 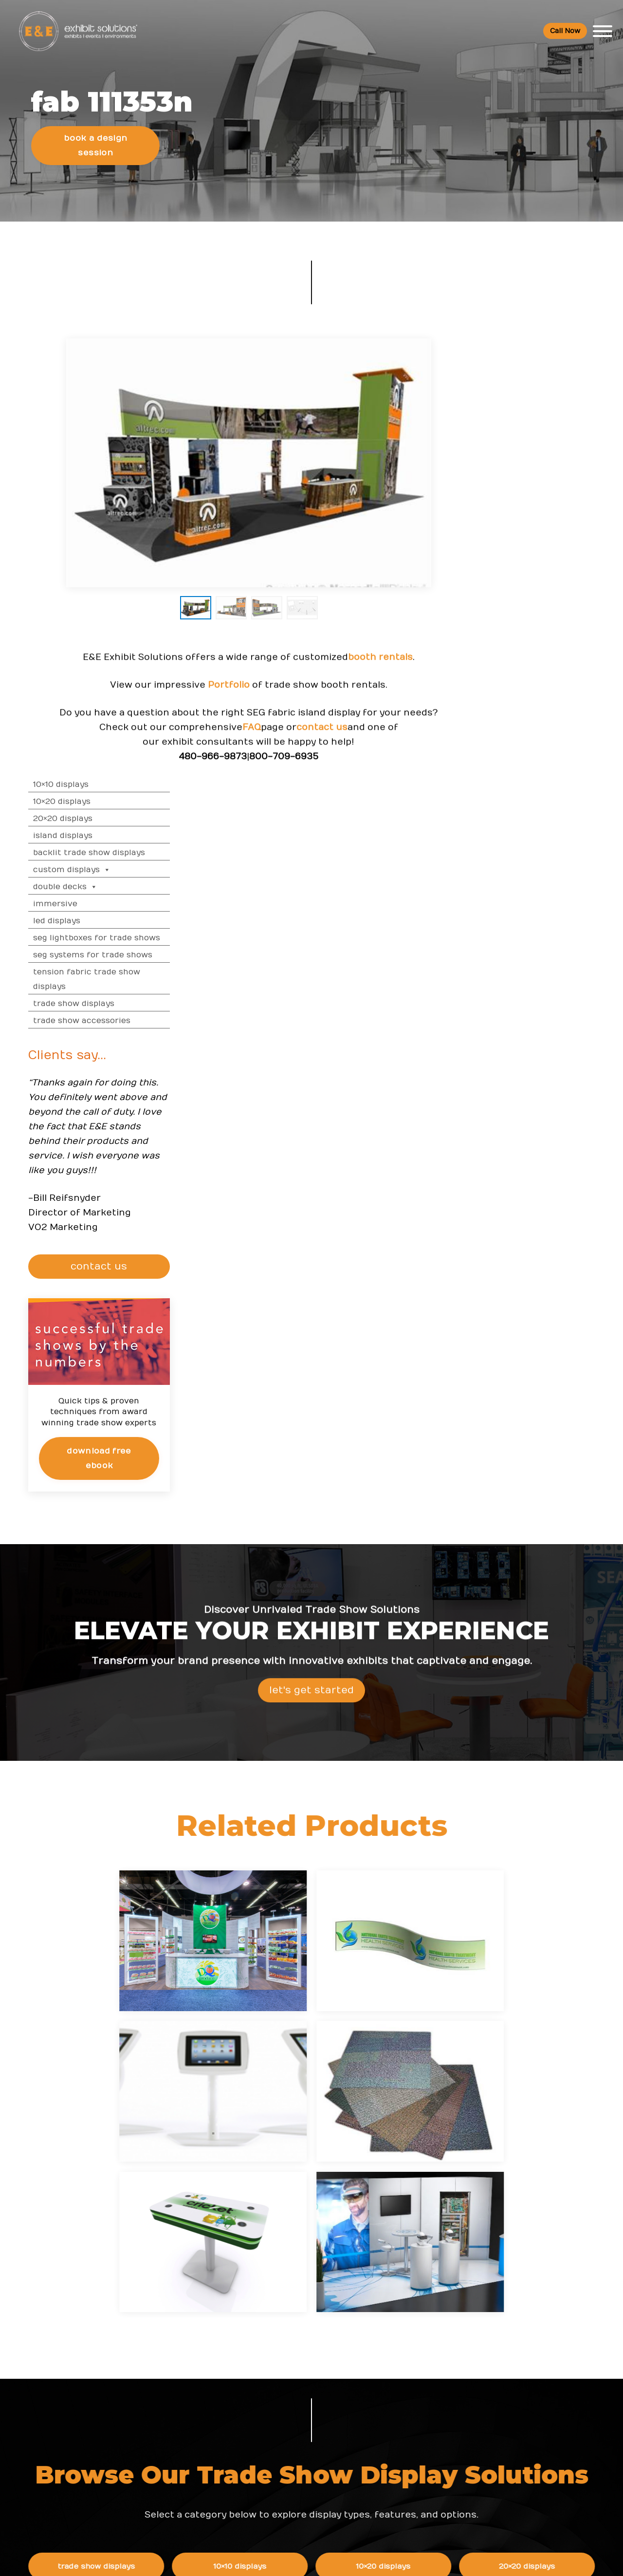 I want to click on Portfolio, so click(x=212, y=712).